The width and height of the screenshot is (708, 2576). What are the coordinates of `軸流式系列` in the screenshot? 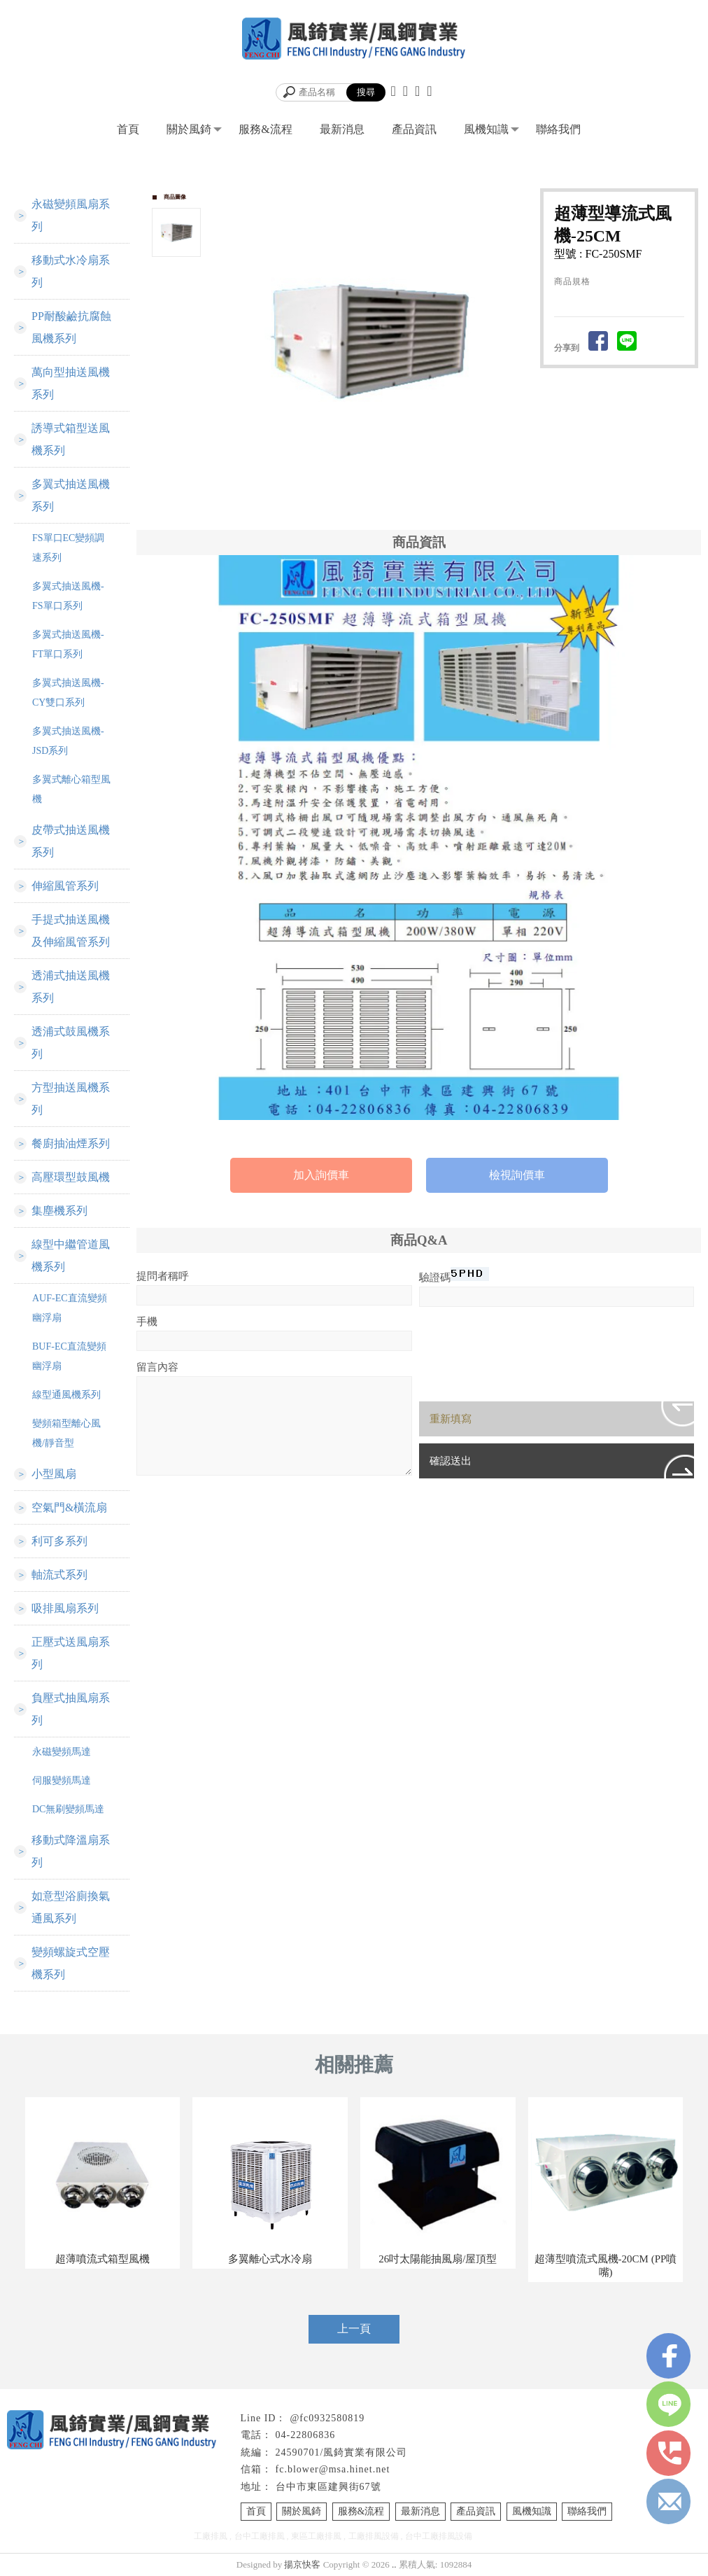 It's located at (59, 1575).